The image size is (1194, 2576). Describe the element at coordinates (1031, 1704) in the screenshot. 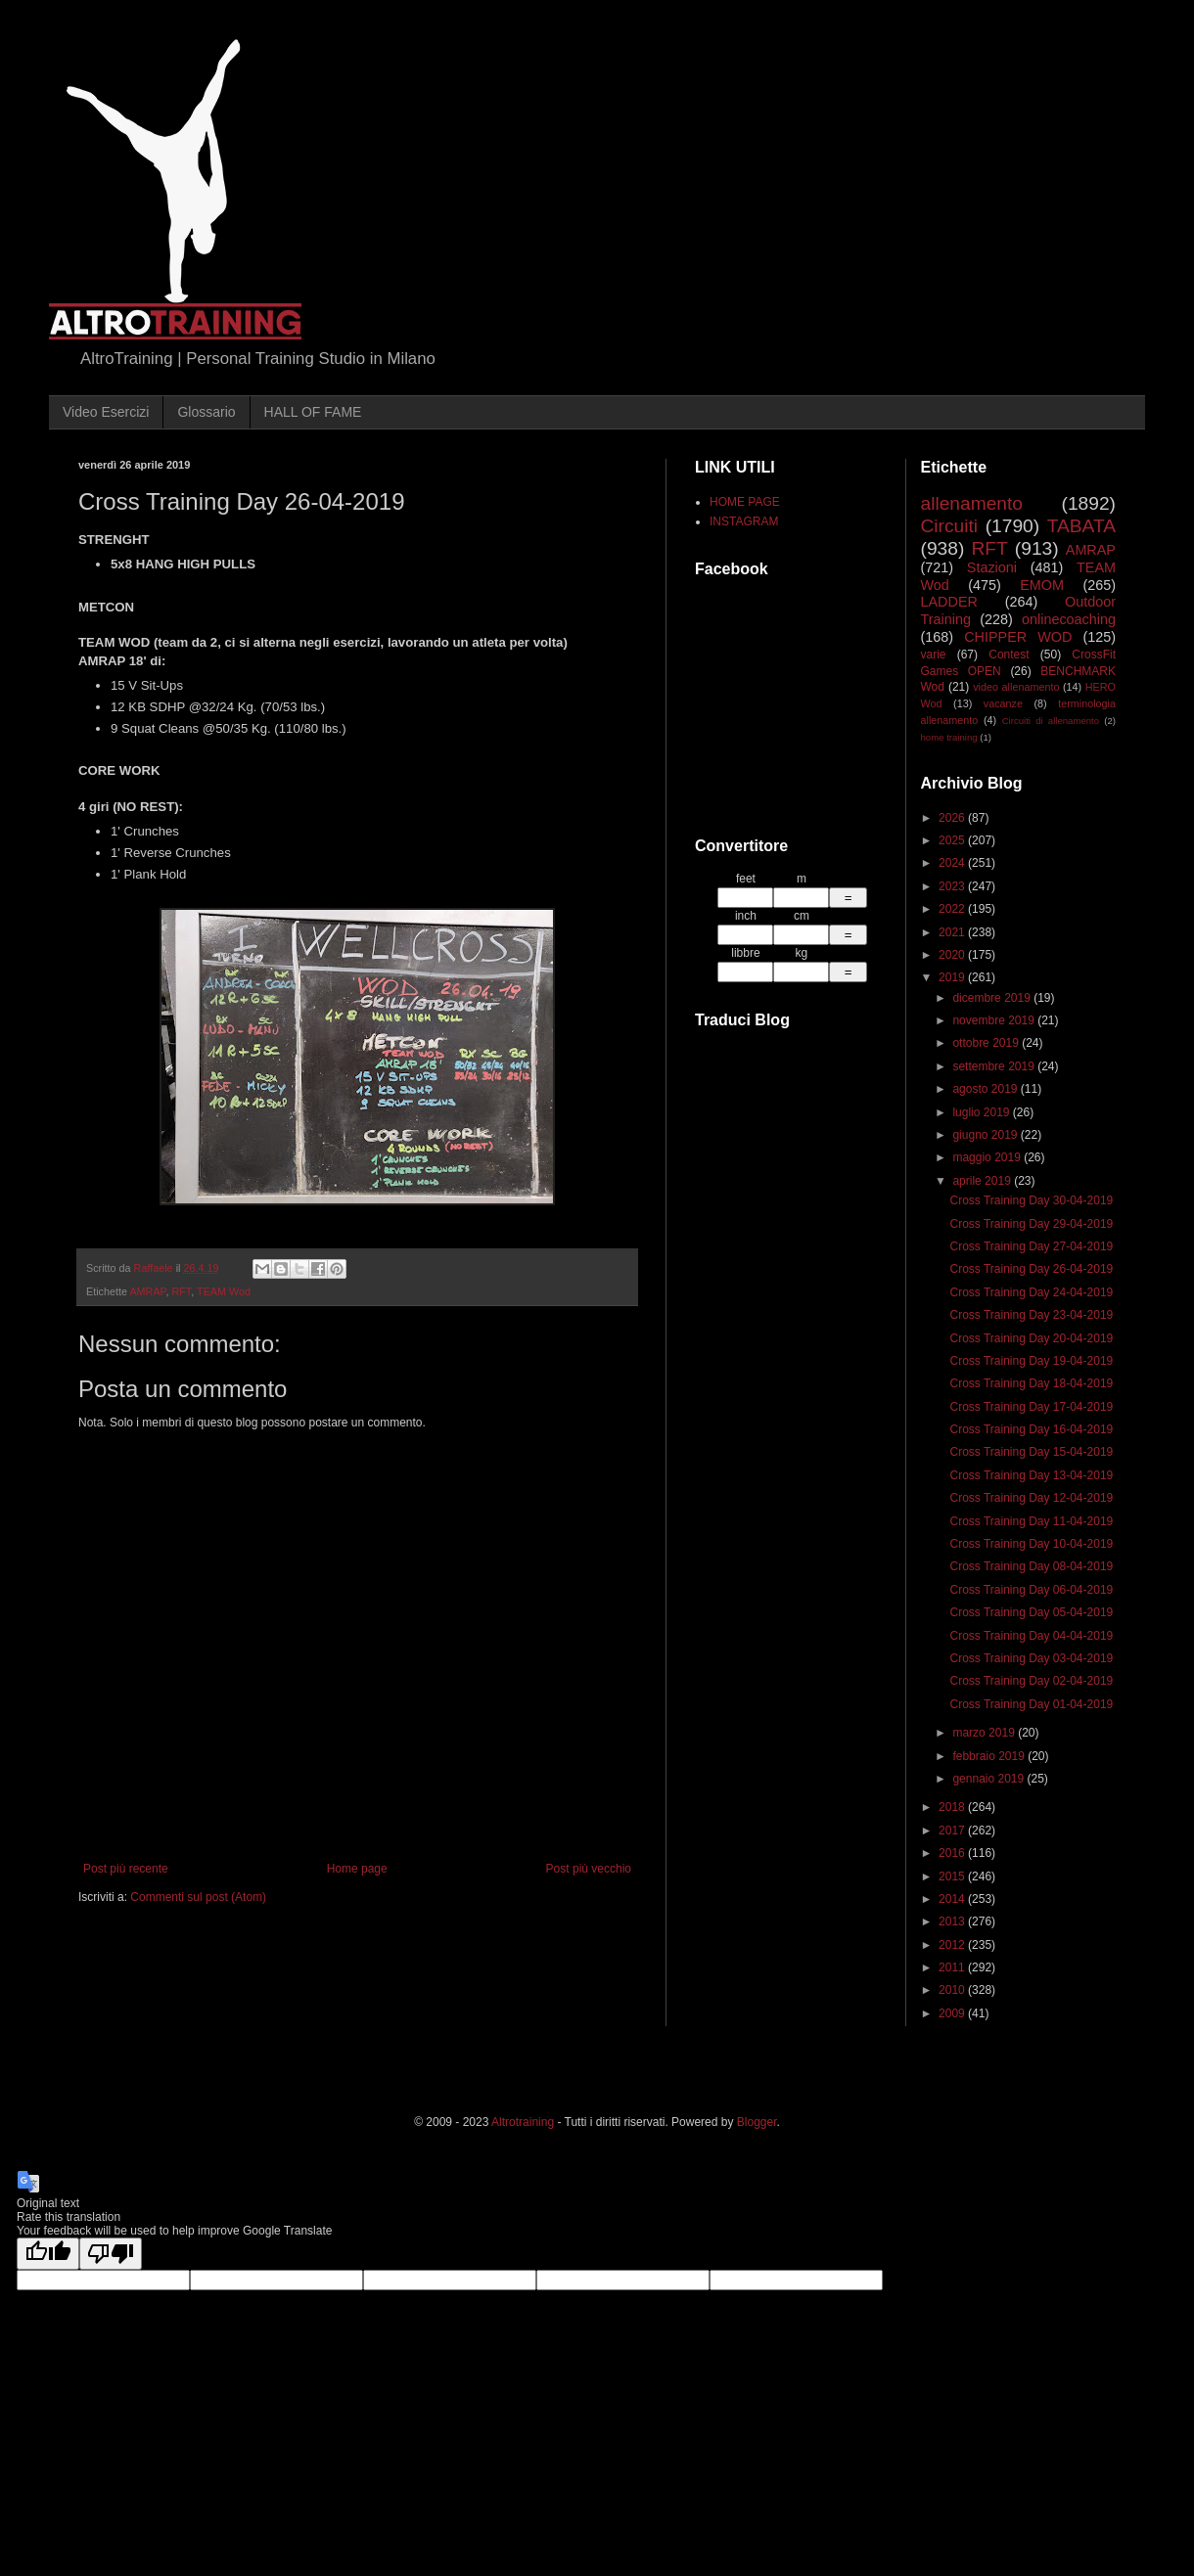

I see `Cross Training Day 01-04-2019` at that location.